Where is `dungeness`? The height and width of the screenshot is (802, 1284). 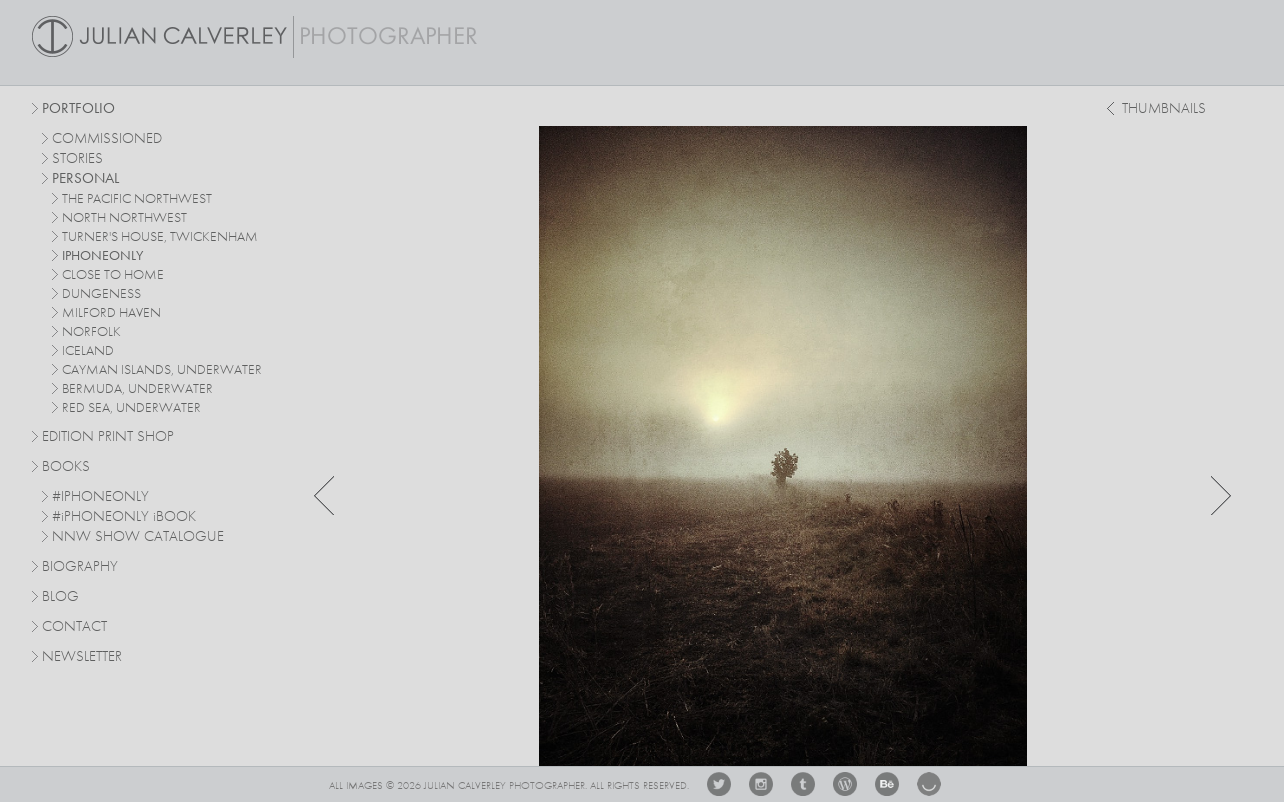 dungeness is located at coordinates (101, 294).